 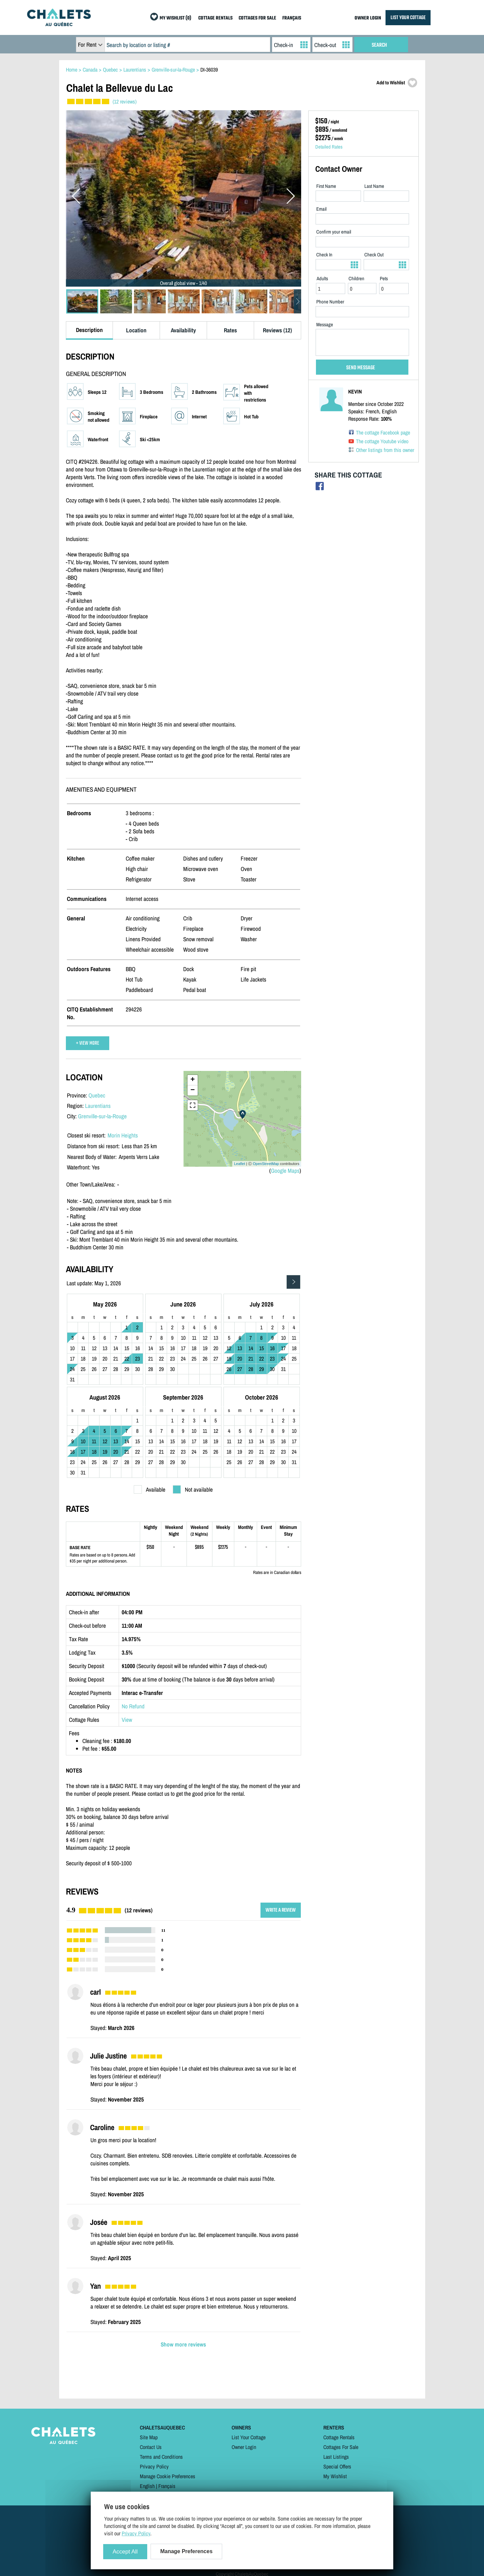 What do you see at coordinates (339, 2437) in the screenshot?
I see `Cottage Rentals` at bounding box center [339, 2437].